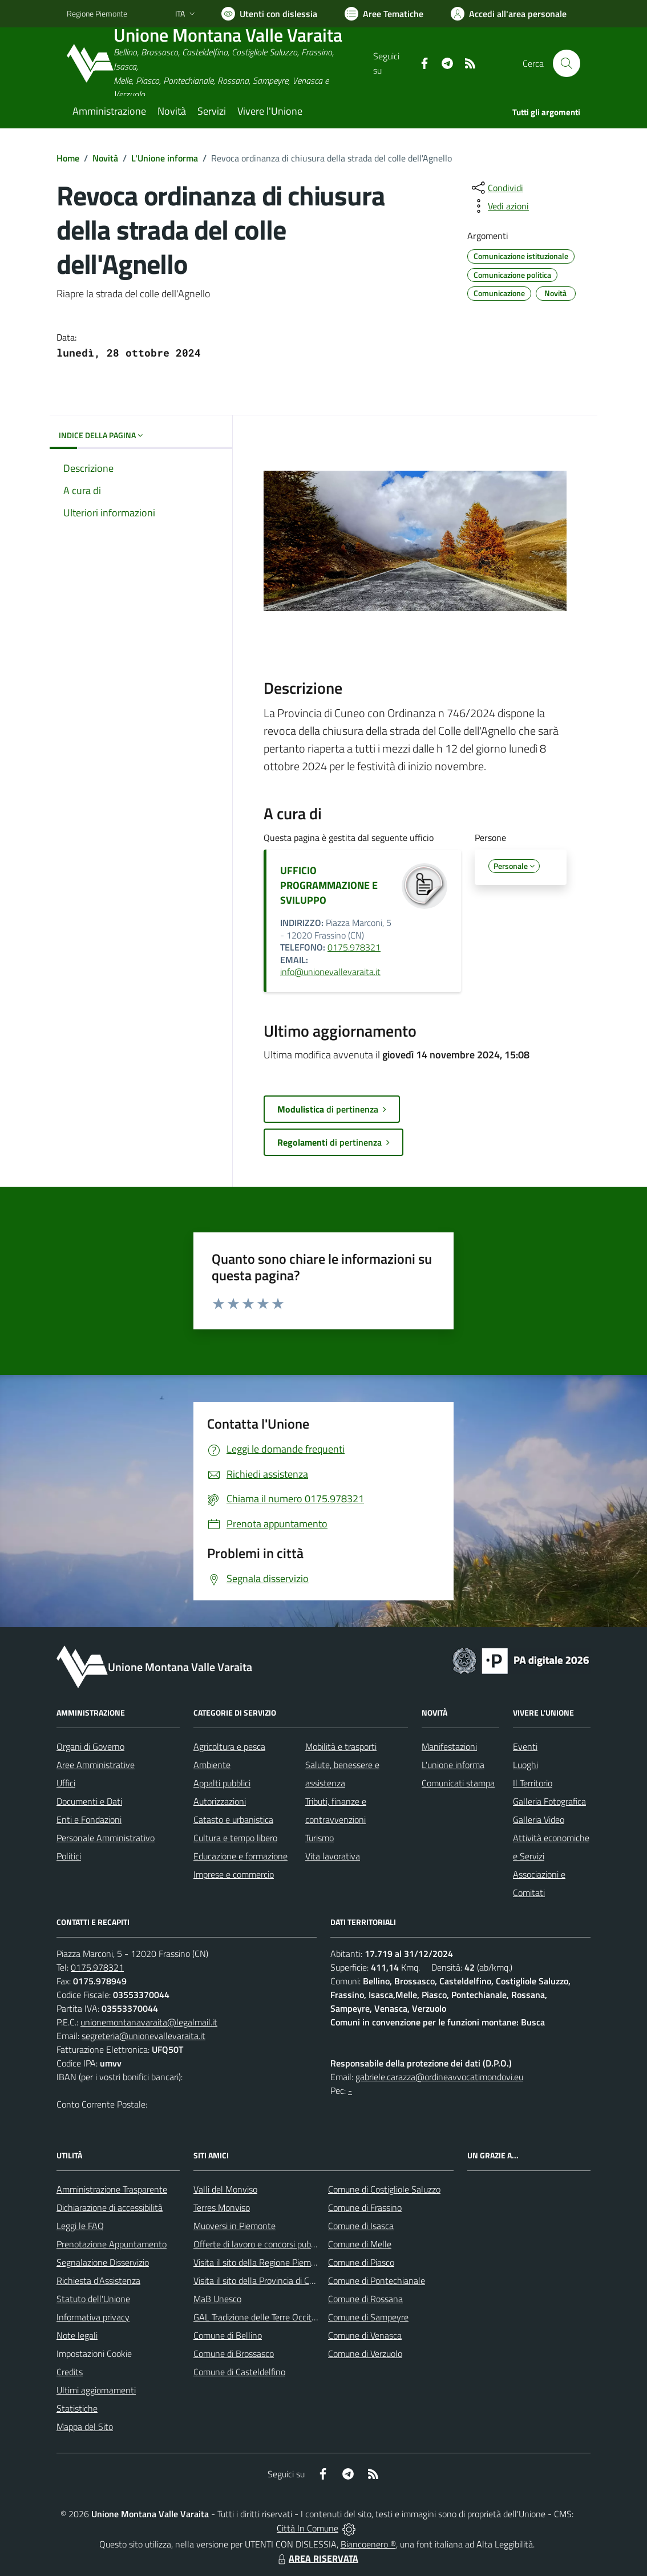  Describe the element at coordinates (65, 1783) in the screenshot. I see `Uffici` at that location.